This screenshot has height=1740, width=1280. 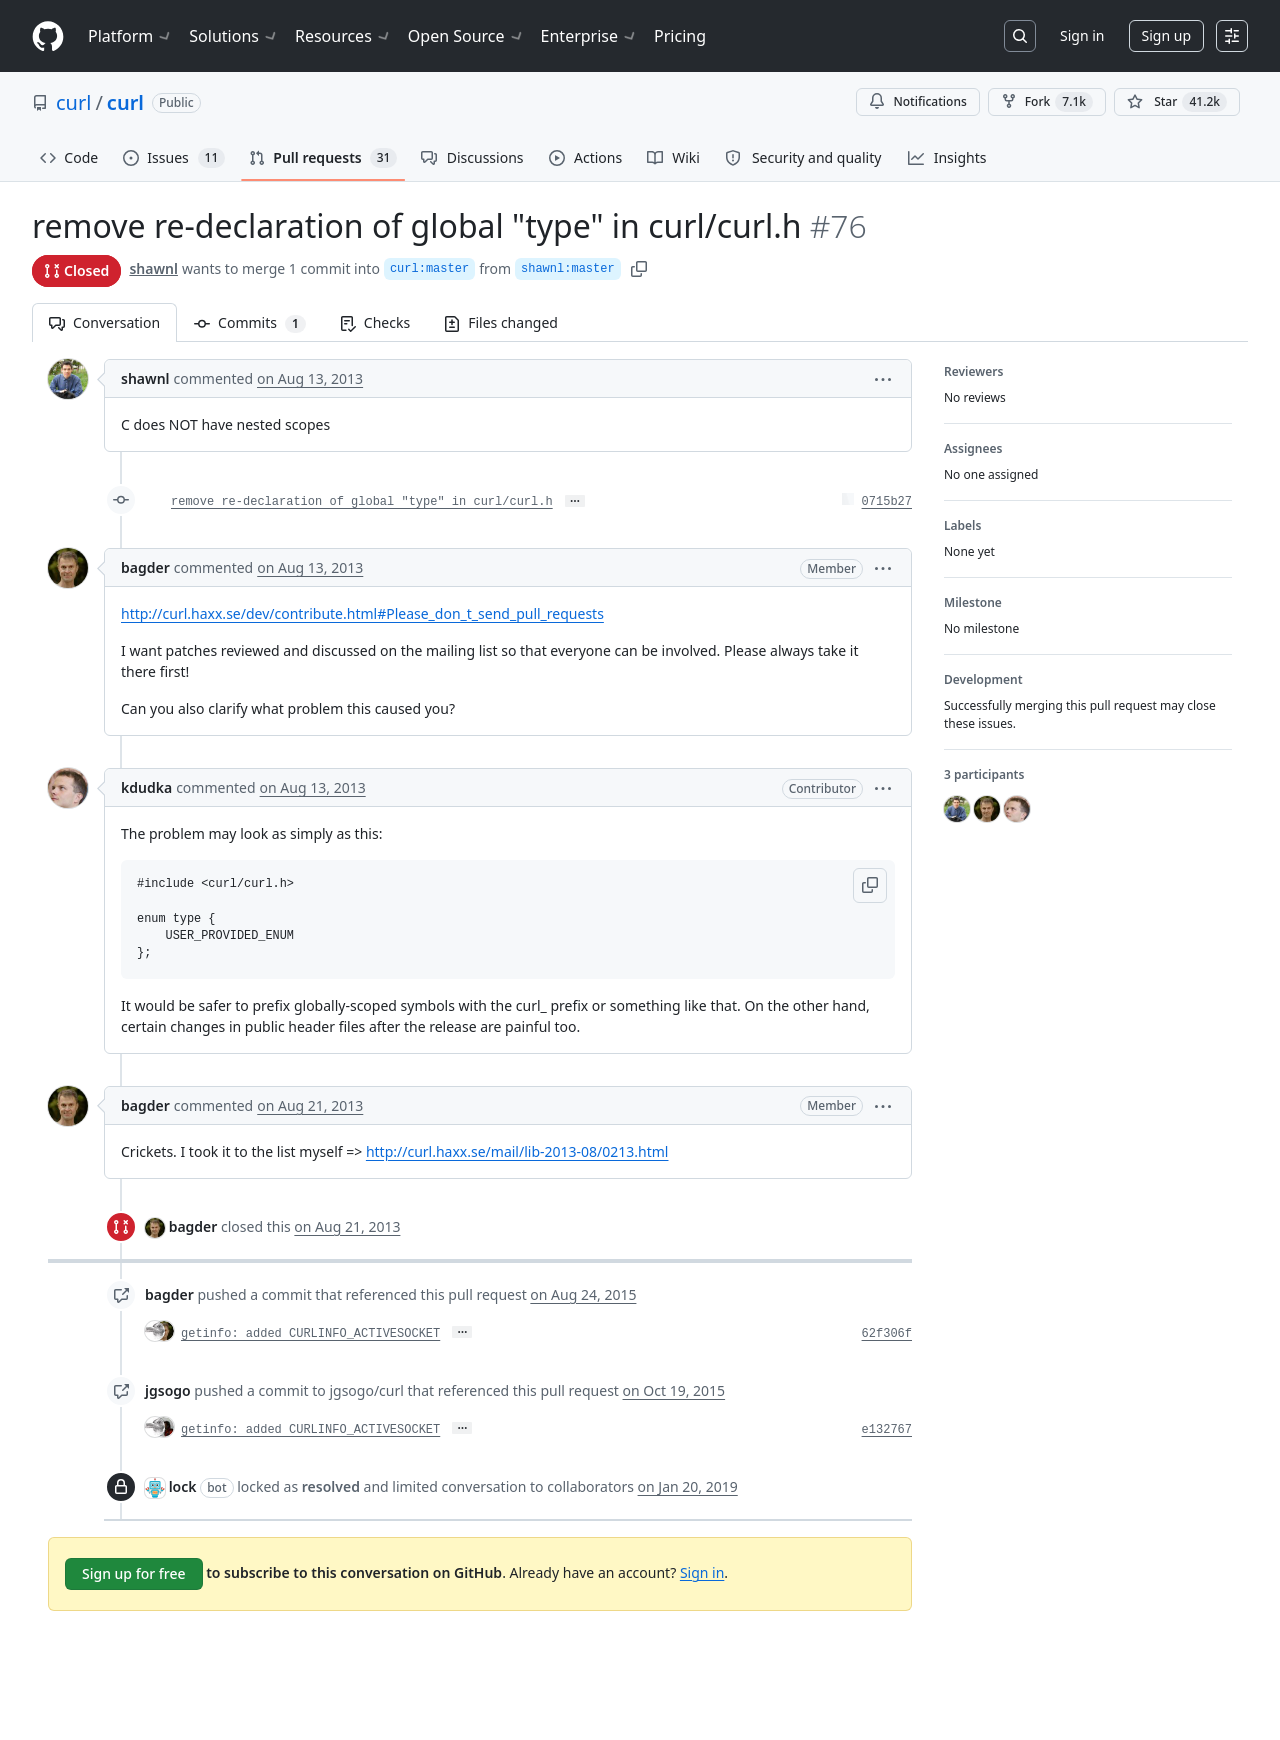 What do you see at coordinates (466, 36) in the screenshot?
I see `Open Source` at bounding box center [466, 36].